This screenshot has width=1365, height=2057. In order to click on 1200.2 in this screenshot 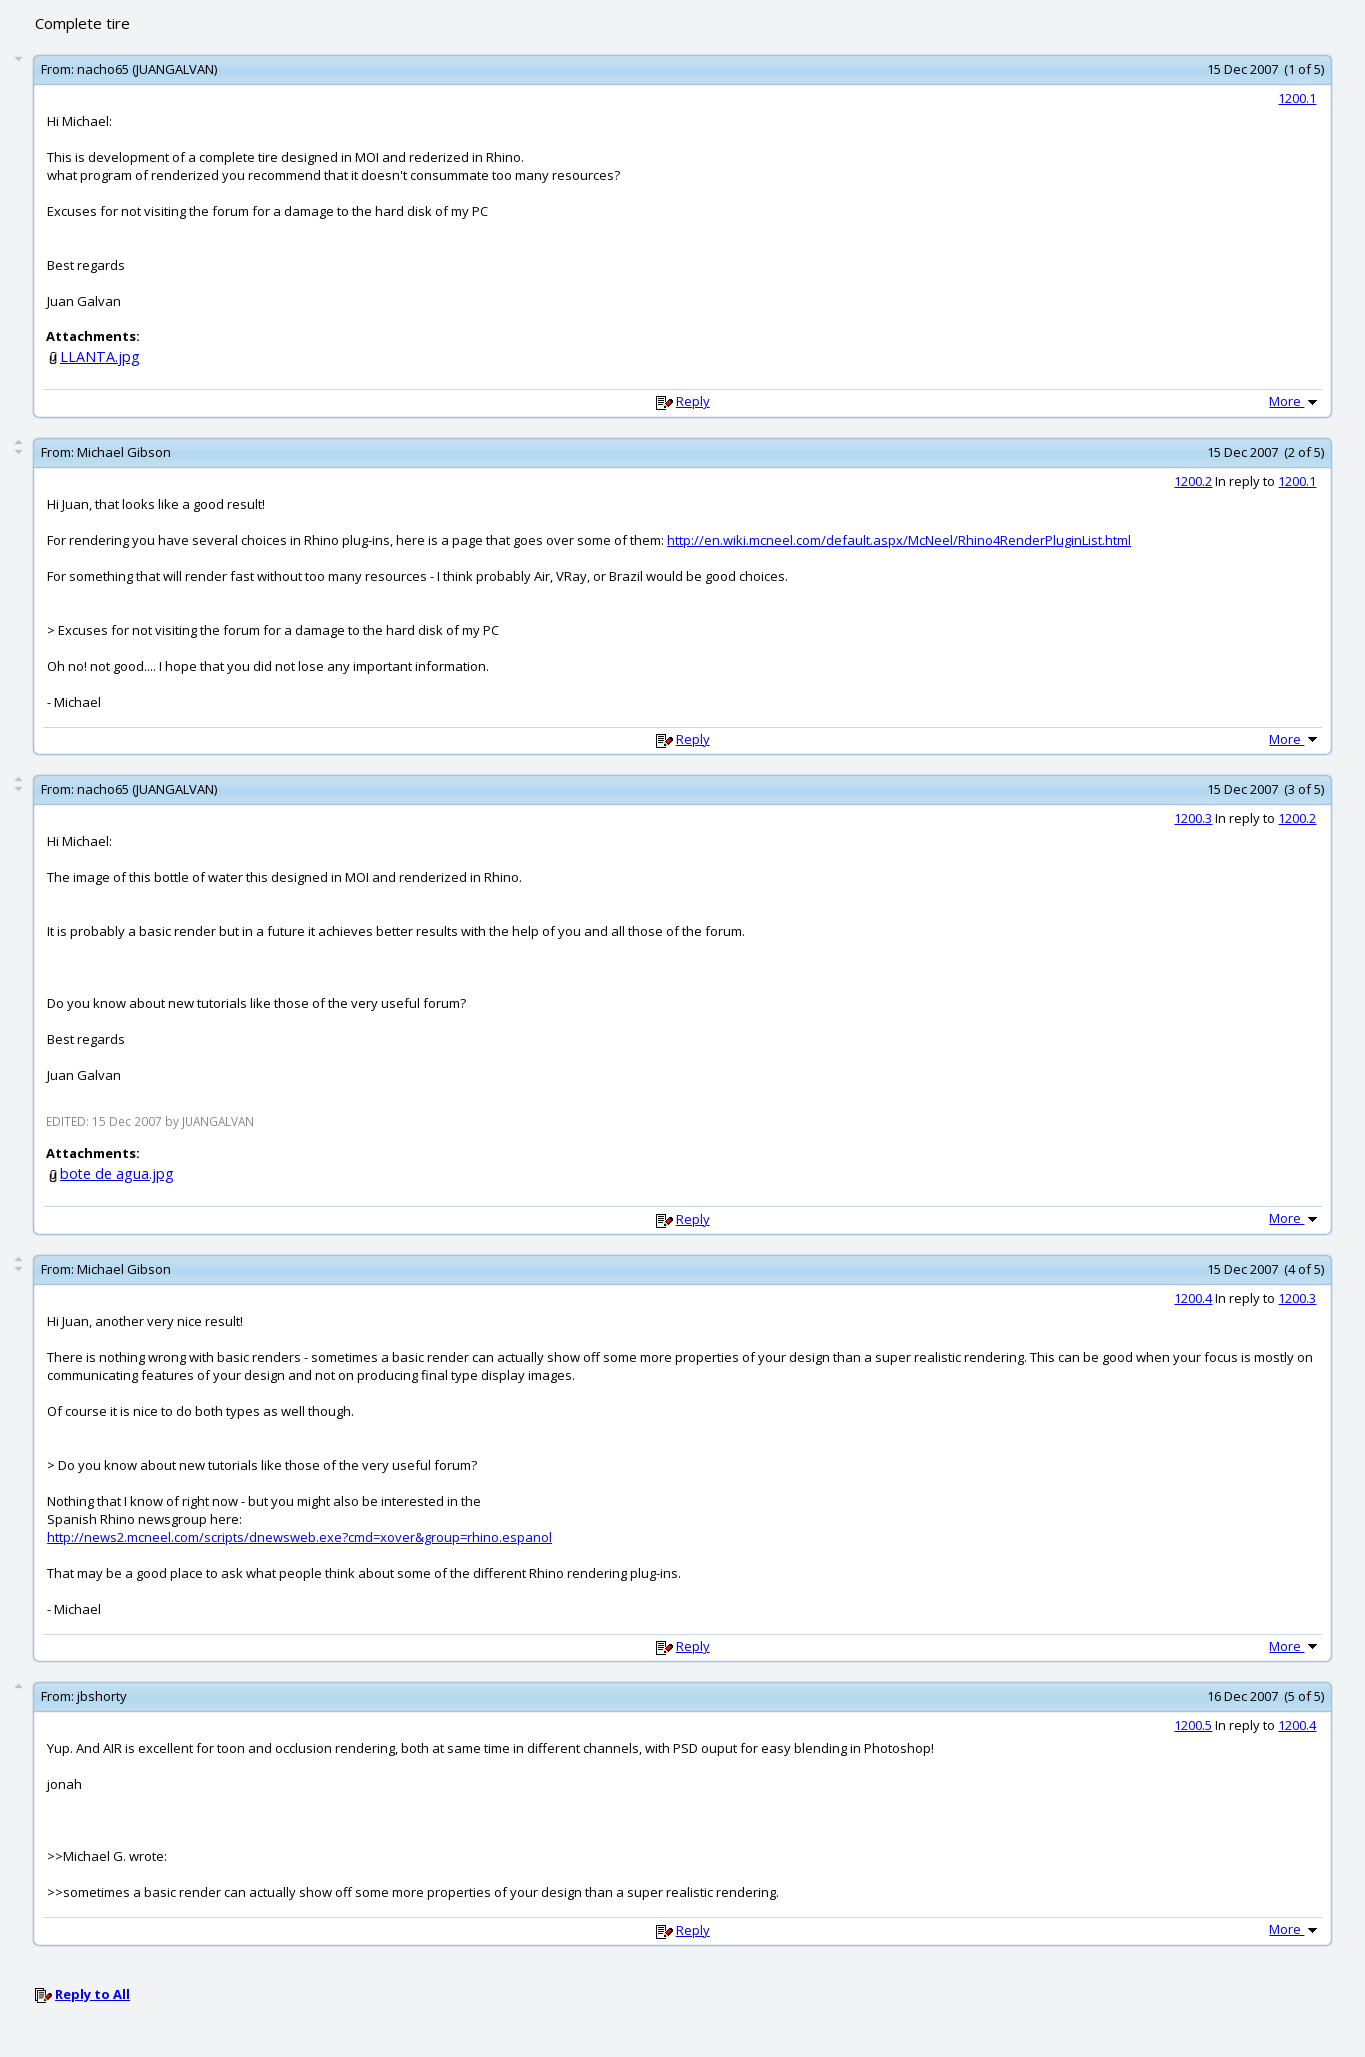, I will do `click(1193, 481)`.